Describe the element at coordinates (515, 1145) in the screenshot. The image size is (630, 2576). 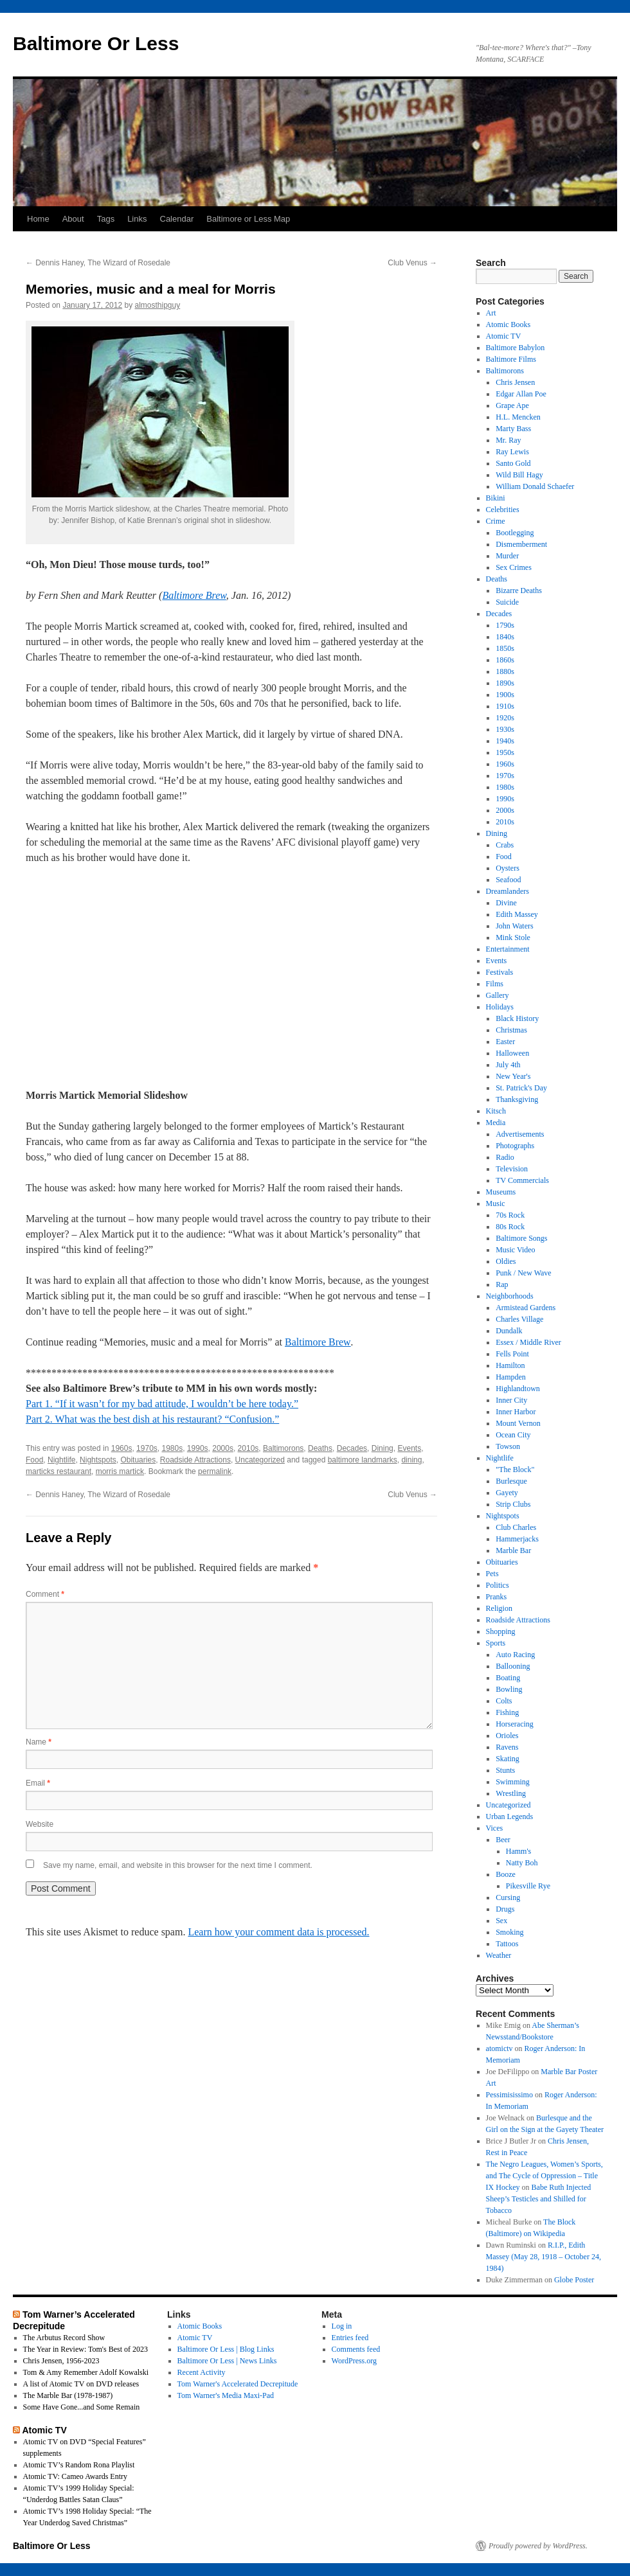
I see `Photographs` at that location.